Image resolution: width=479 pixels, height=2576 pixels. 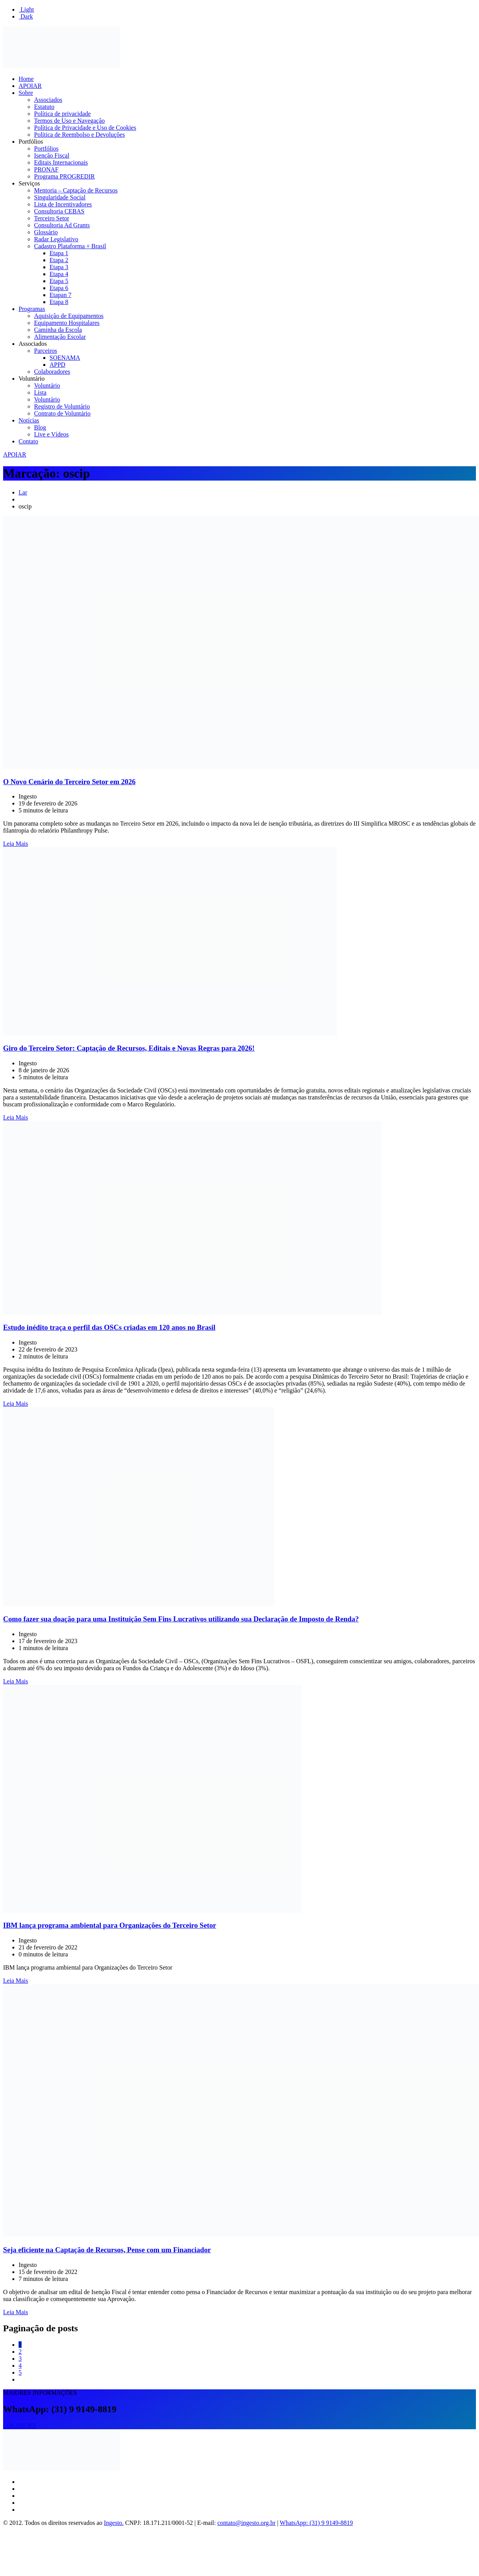 What do you see at coordinates (109, 1327) in the screenshot?
I see `Estudo inédito traça o perfil das OSCs criadas em 120 anos no Brasil` at bounding box center [109, 1327].